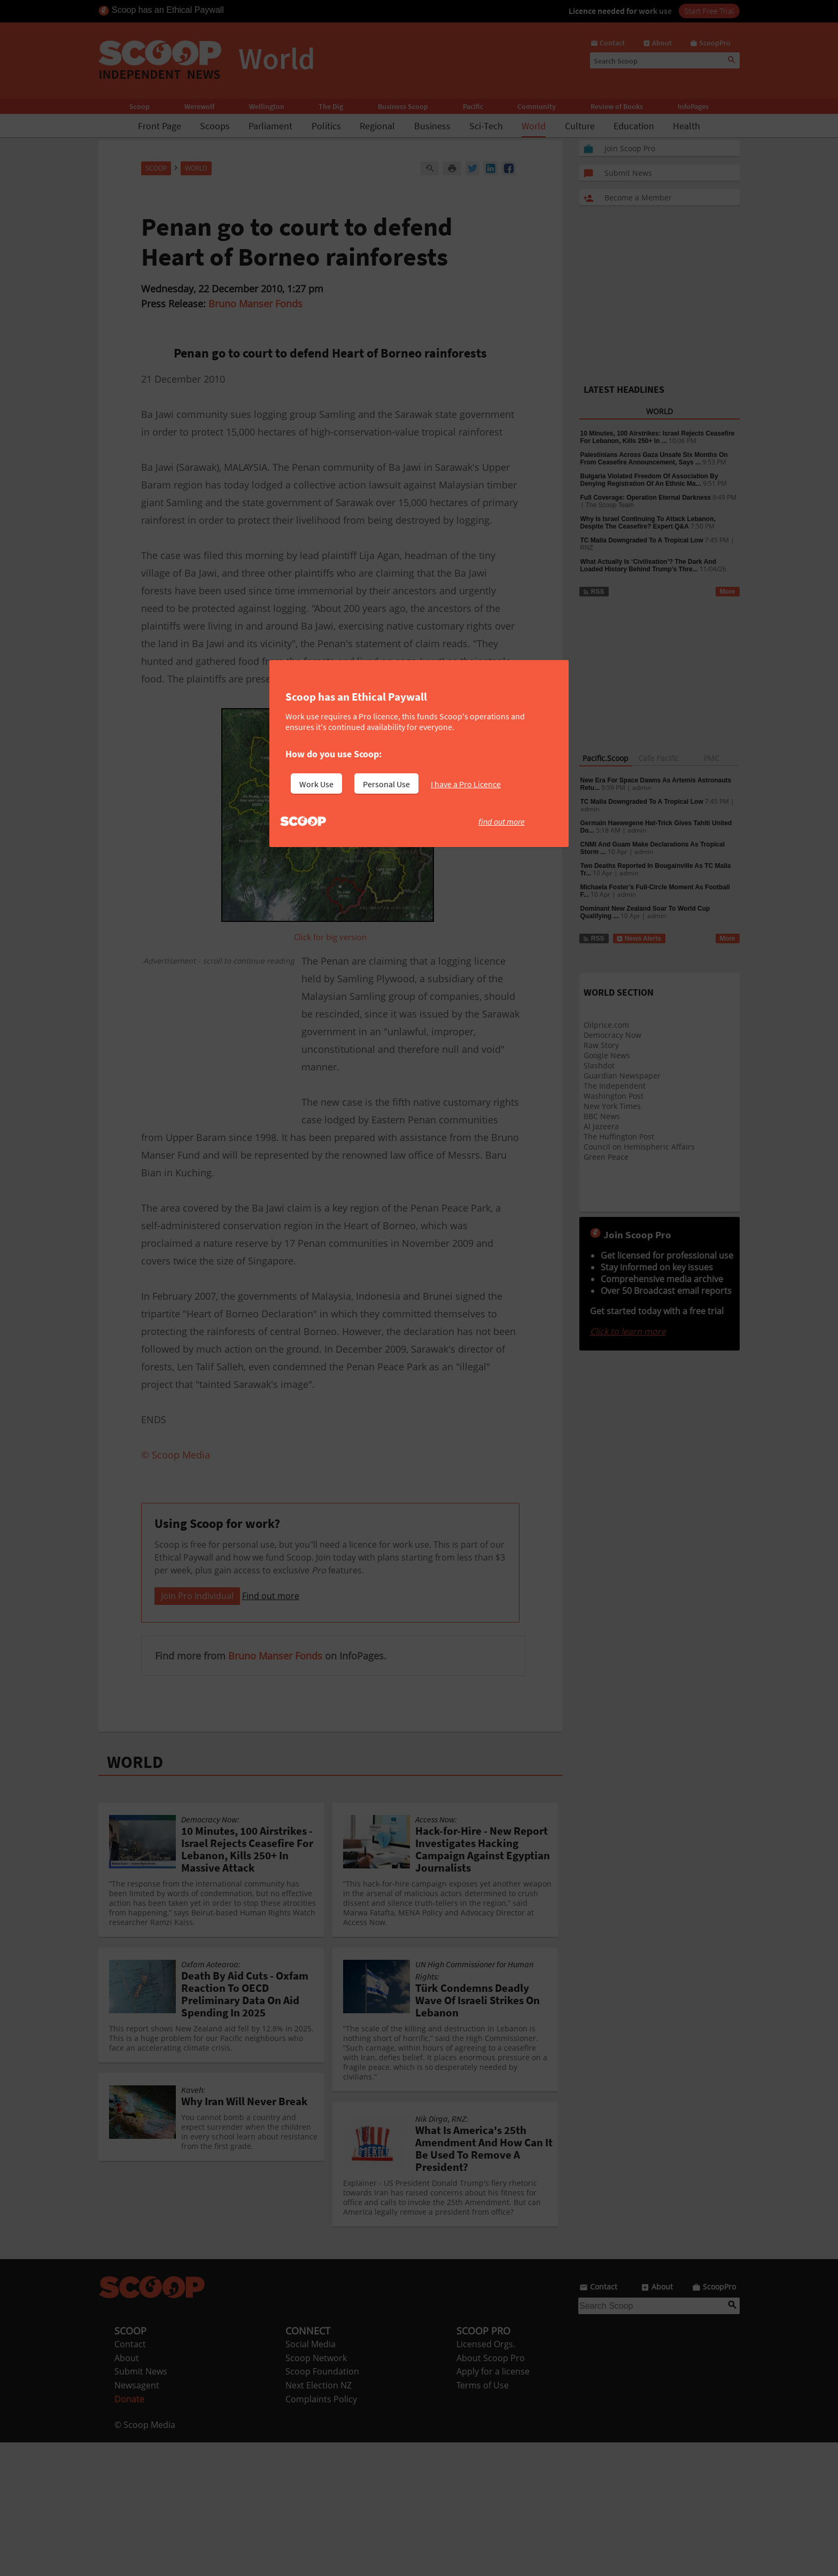 This screenshot has width=838, height=2576. What do you see at coordinates (593, 591) in the screenshot?
I see `RSS` at bounding box center [593, 591].